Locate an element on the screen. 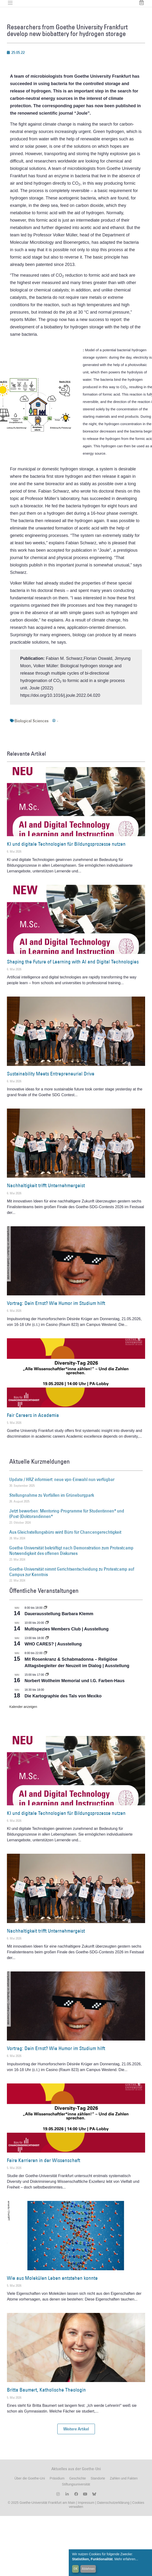 This screenshot has height=2576, width=152. Dauerausstellung Barbara Klemm is located at coordinates (59, 1627).